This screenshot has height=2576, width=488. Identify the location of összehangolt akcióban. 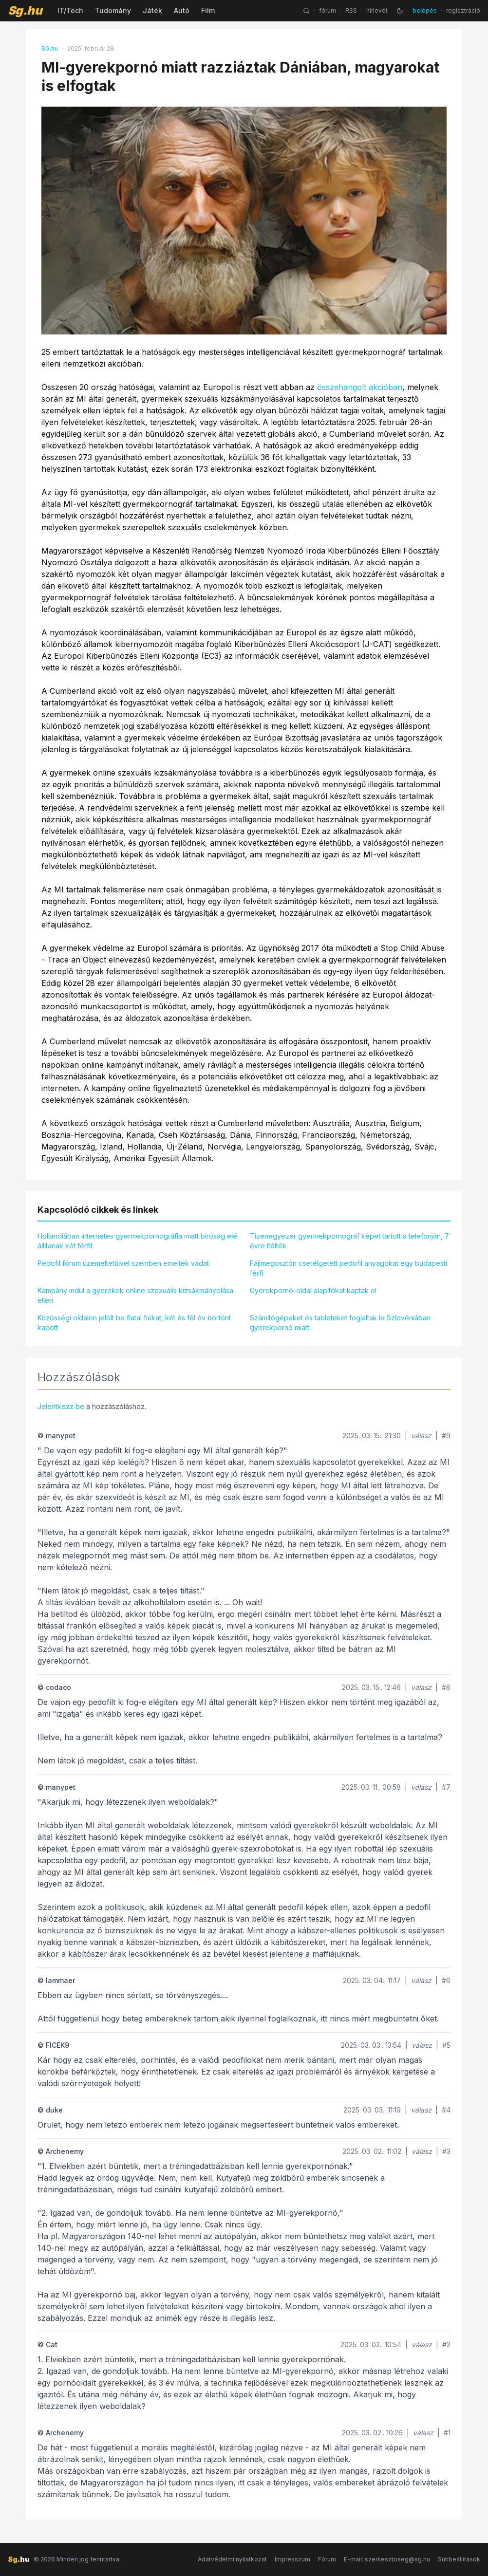
(359, 387).